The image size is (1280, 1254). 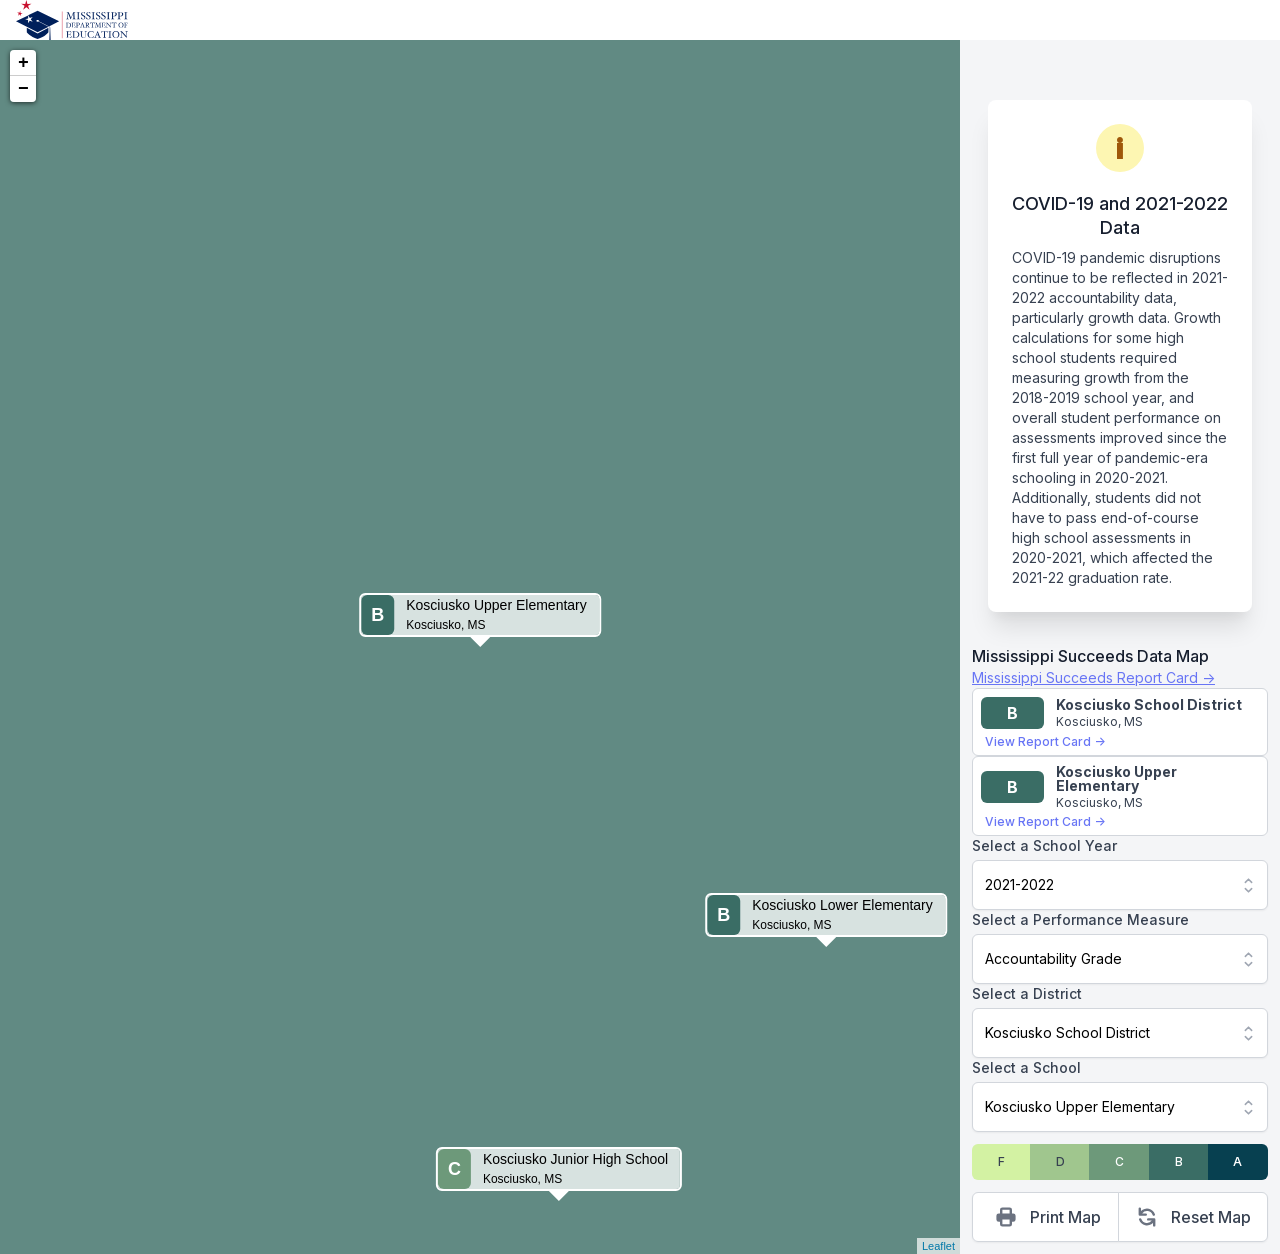 I want to click on Select a District, so click(x=1027, y=993).